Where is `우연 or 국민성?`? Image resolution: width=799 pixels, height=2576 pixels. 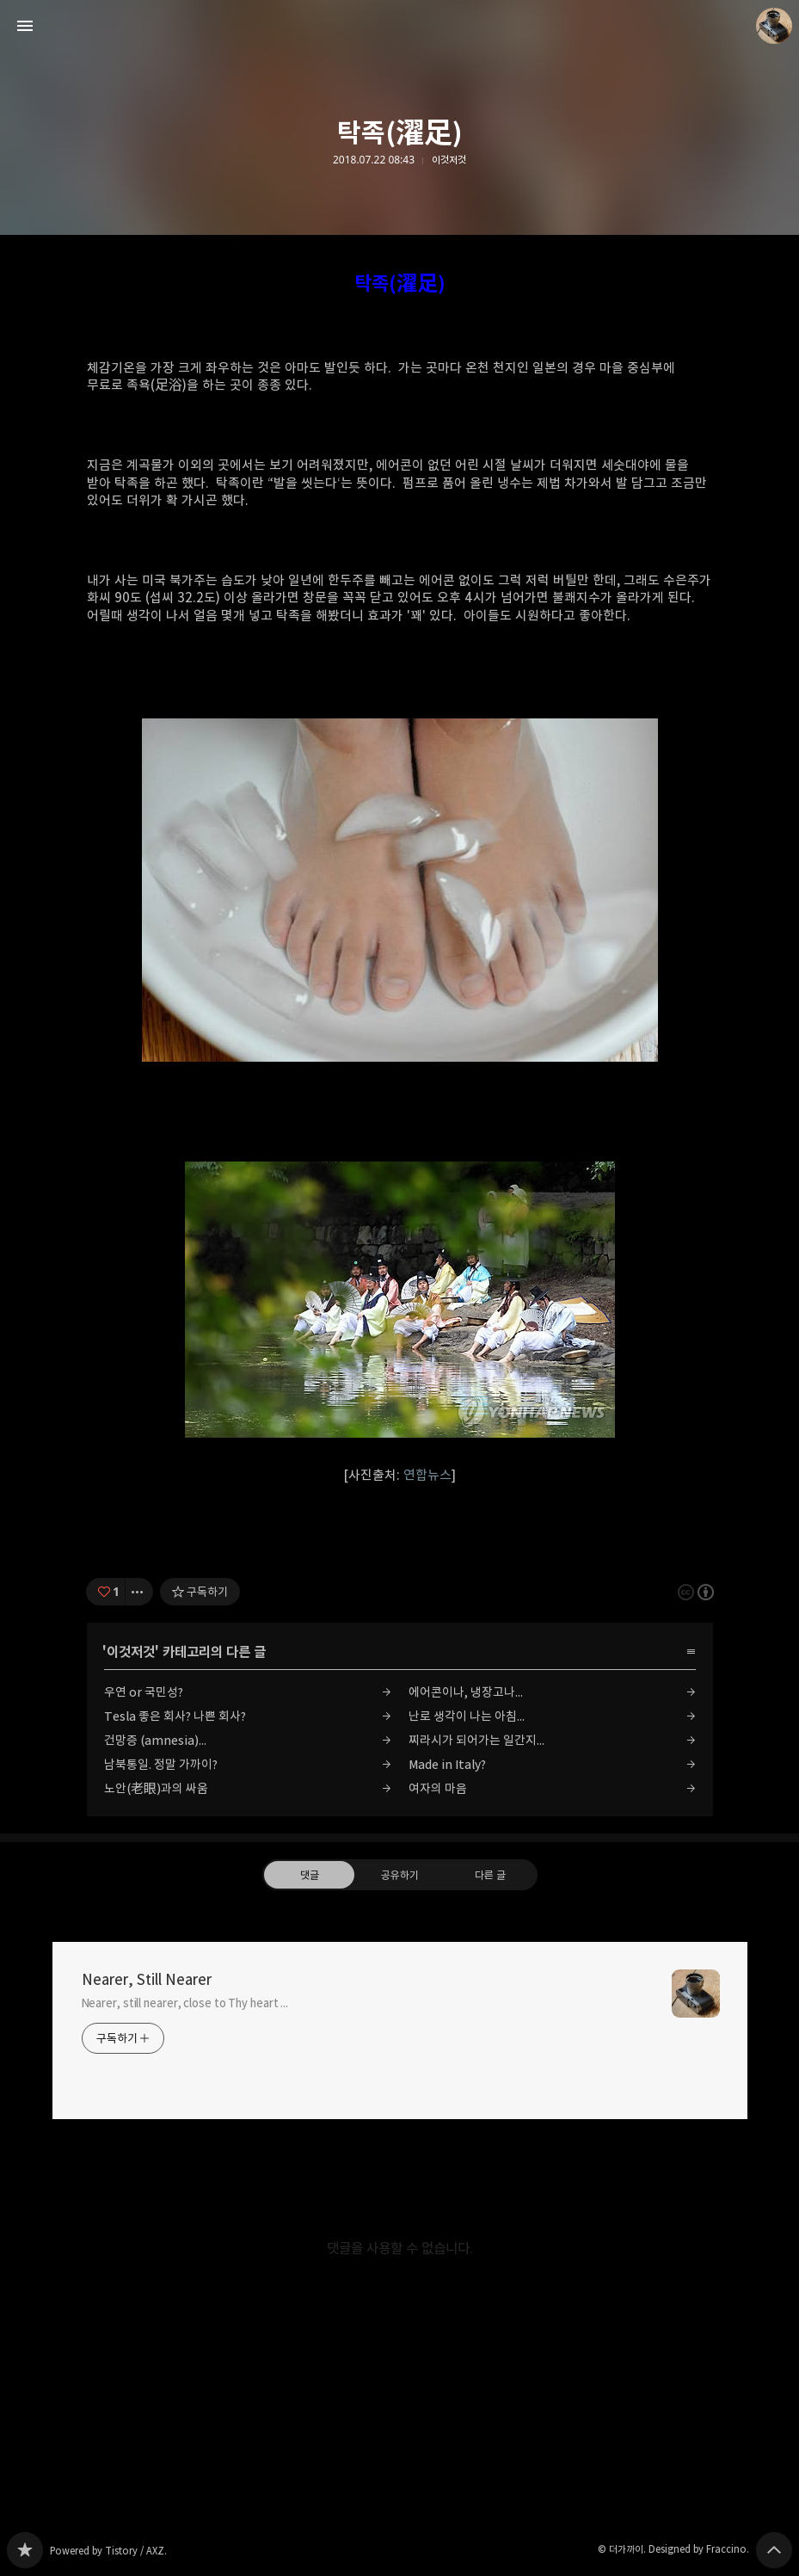 우연 or 국민성? is located at coordinates (143, 1692).